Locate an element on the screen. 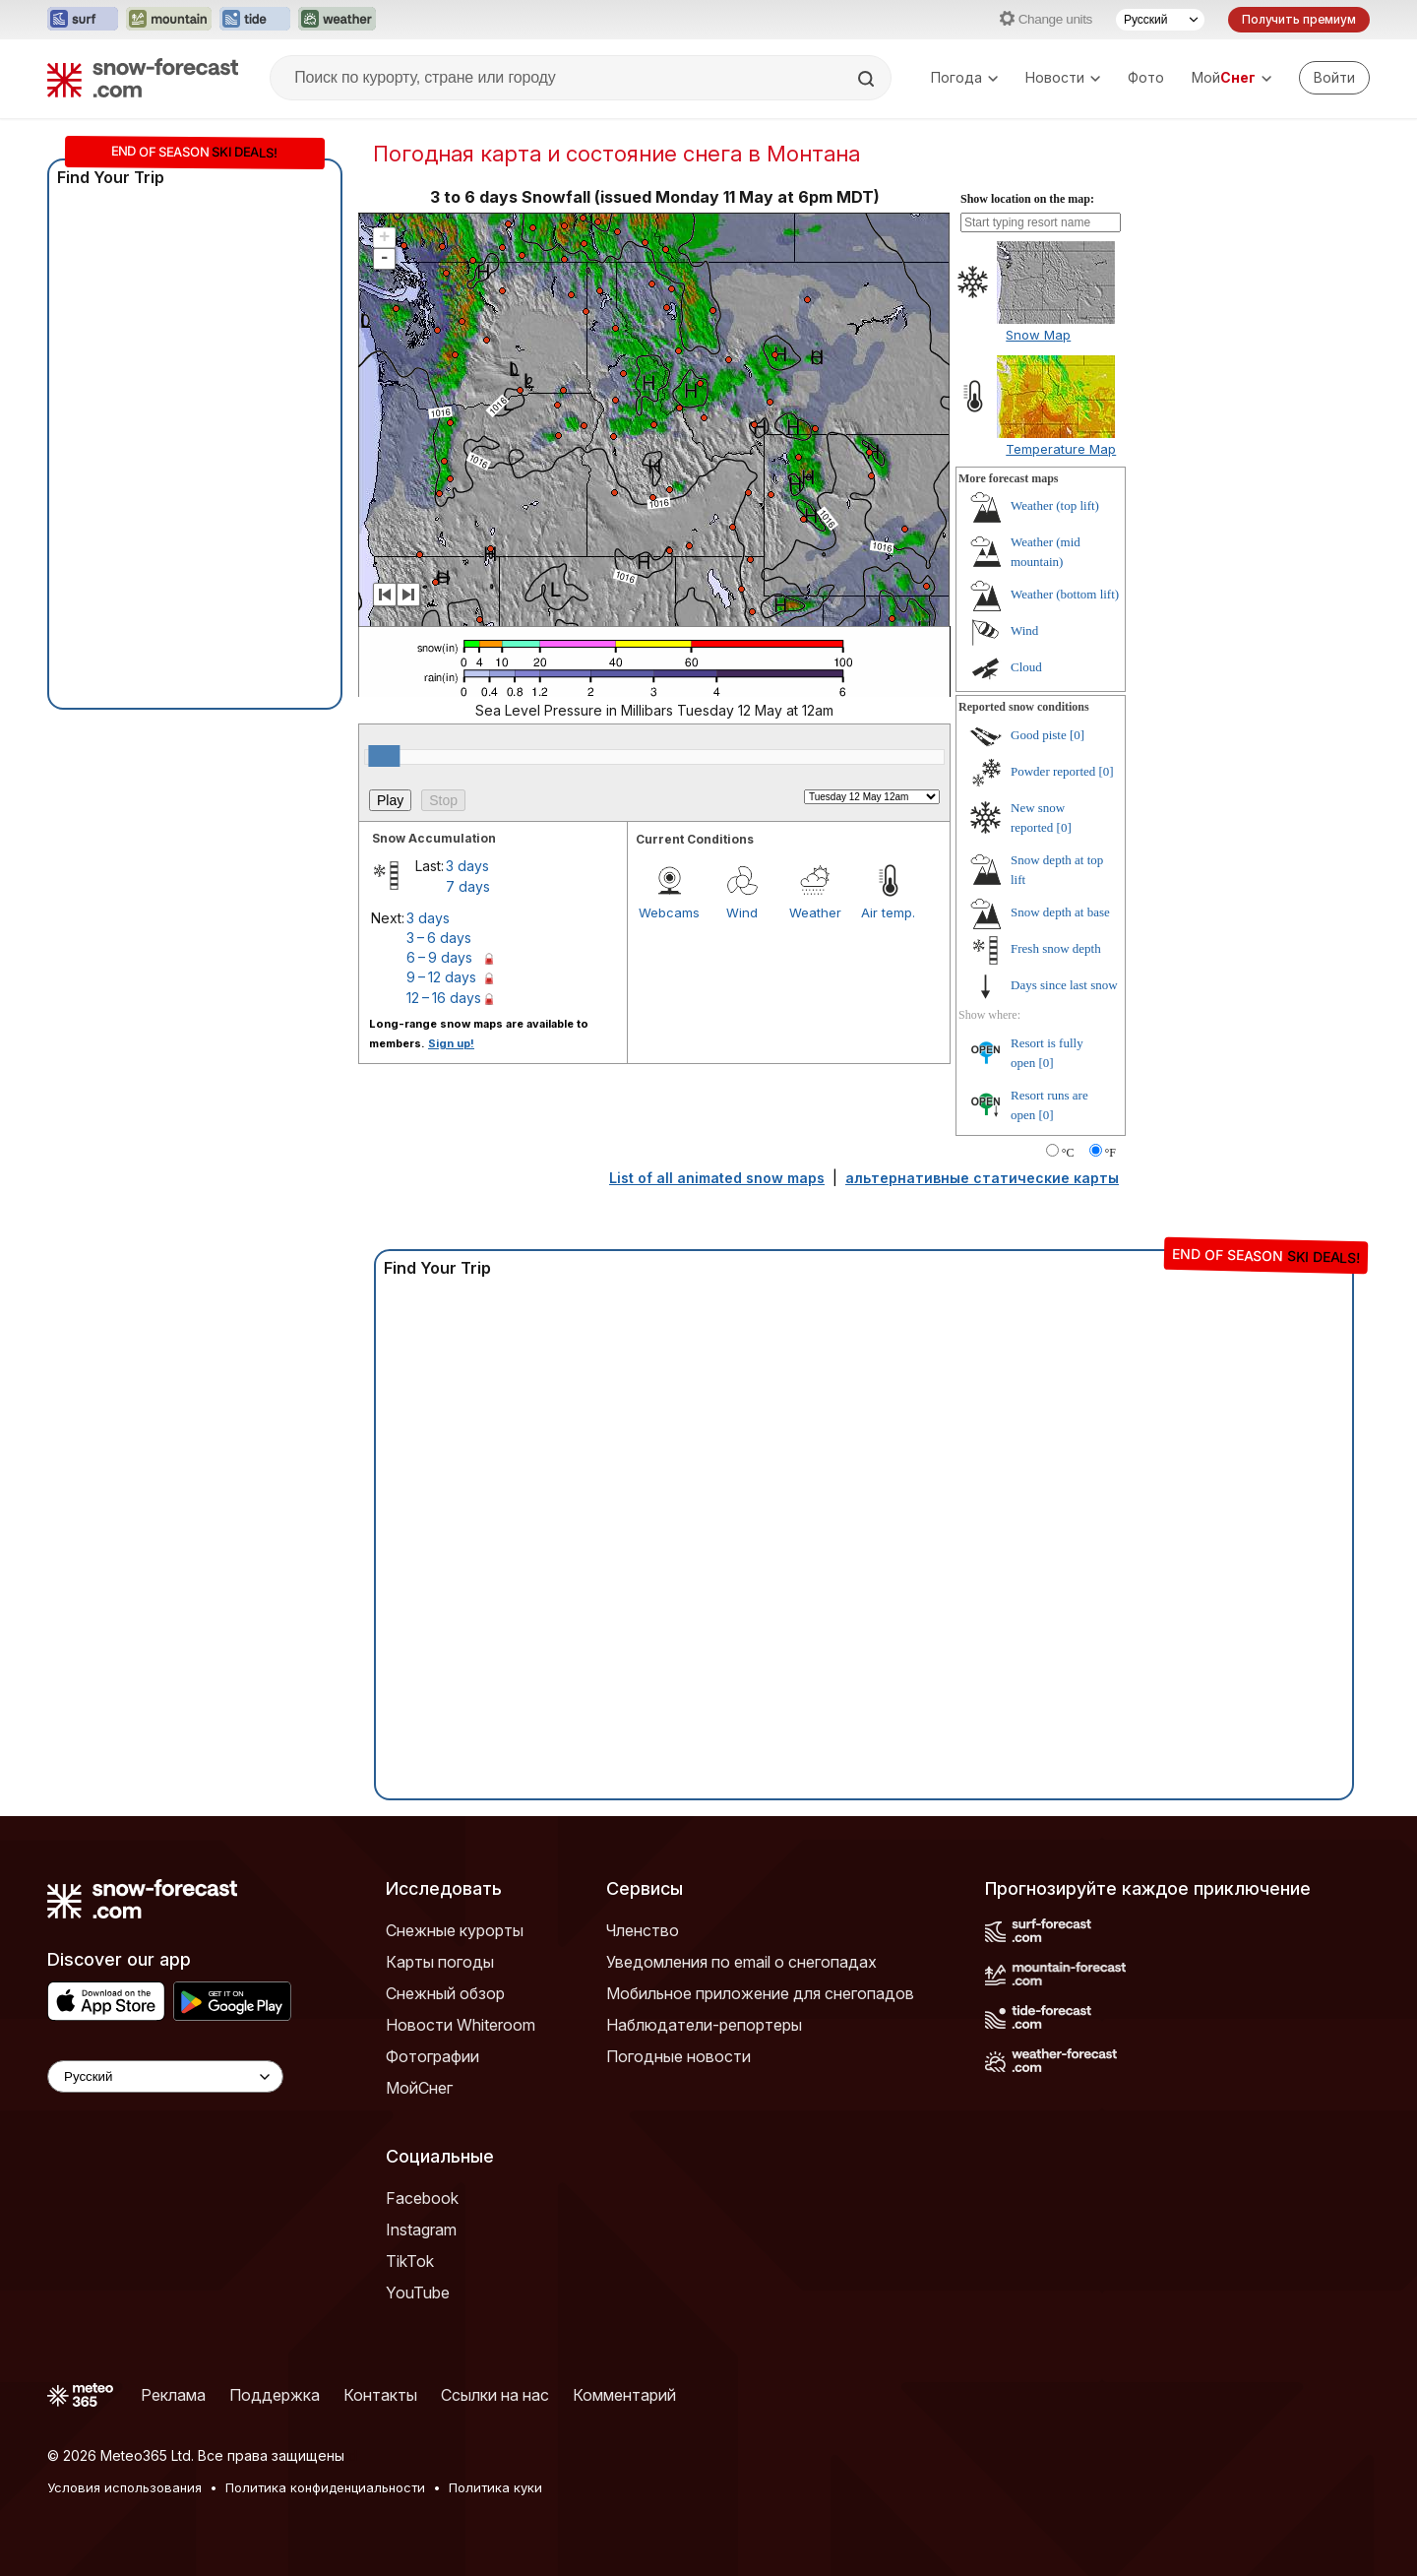 Image resolution: width=1417 pixels, height=2576 pixels. [Открыть сайт Tide-Forecast в новой вкладке] is located at coordinates (254, 19).